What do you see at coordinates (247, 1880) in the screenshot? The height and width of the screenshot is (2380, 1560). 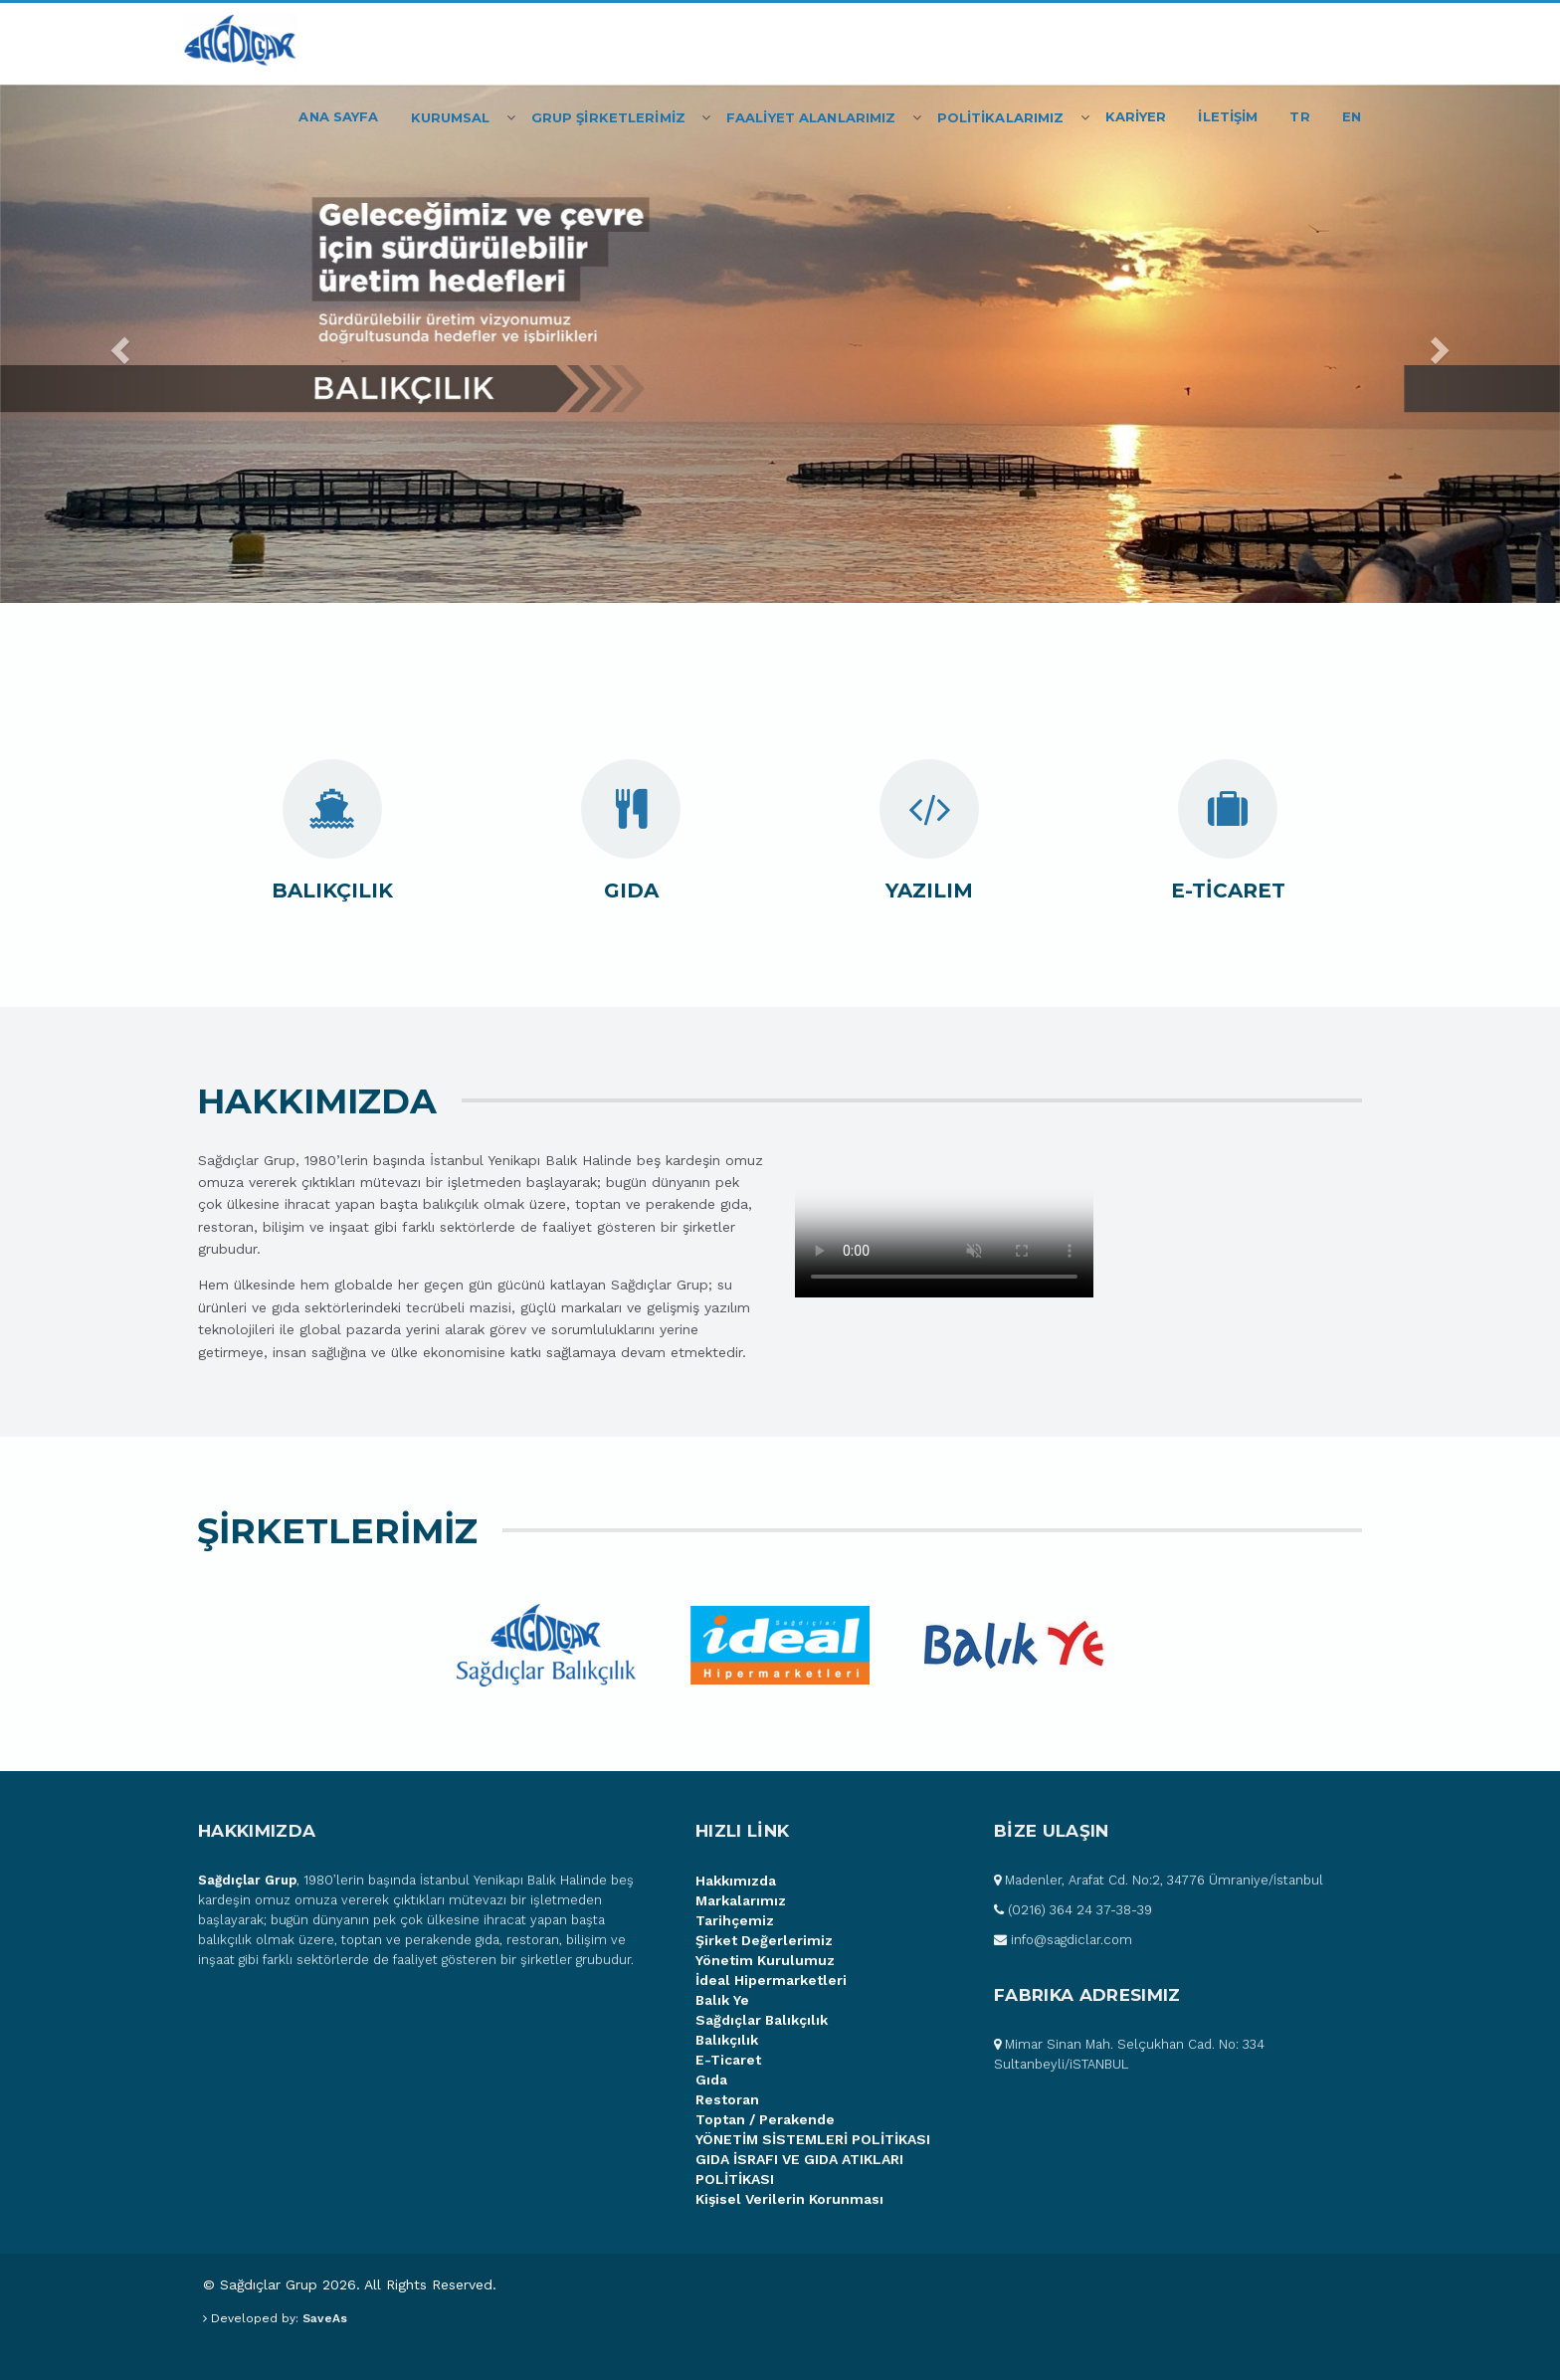 I see `Sağdıçlar Grup` at bounding box center [247, 1880].